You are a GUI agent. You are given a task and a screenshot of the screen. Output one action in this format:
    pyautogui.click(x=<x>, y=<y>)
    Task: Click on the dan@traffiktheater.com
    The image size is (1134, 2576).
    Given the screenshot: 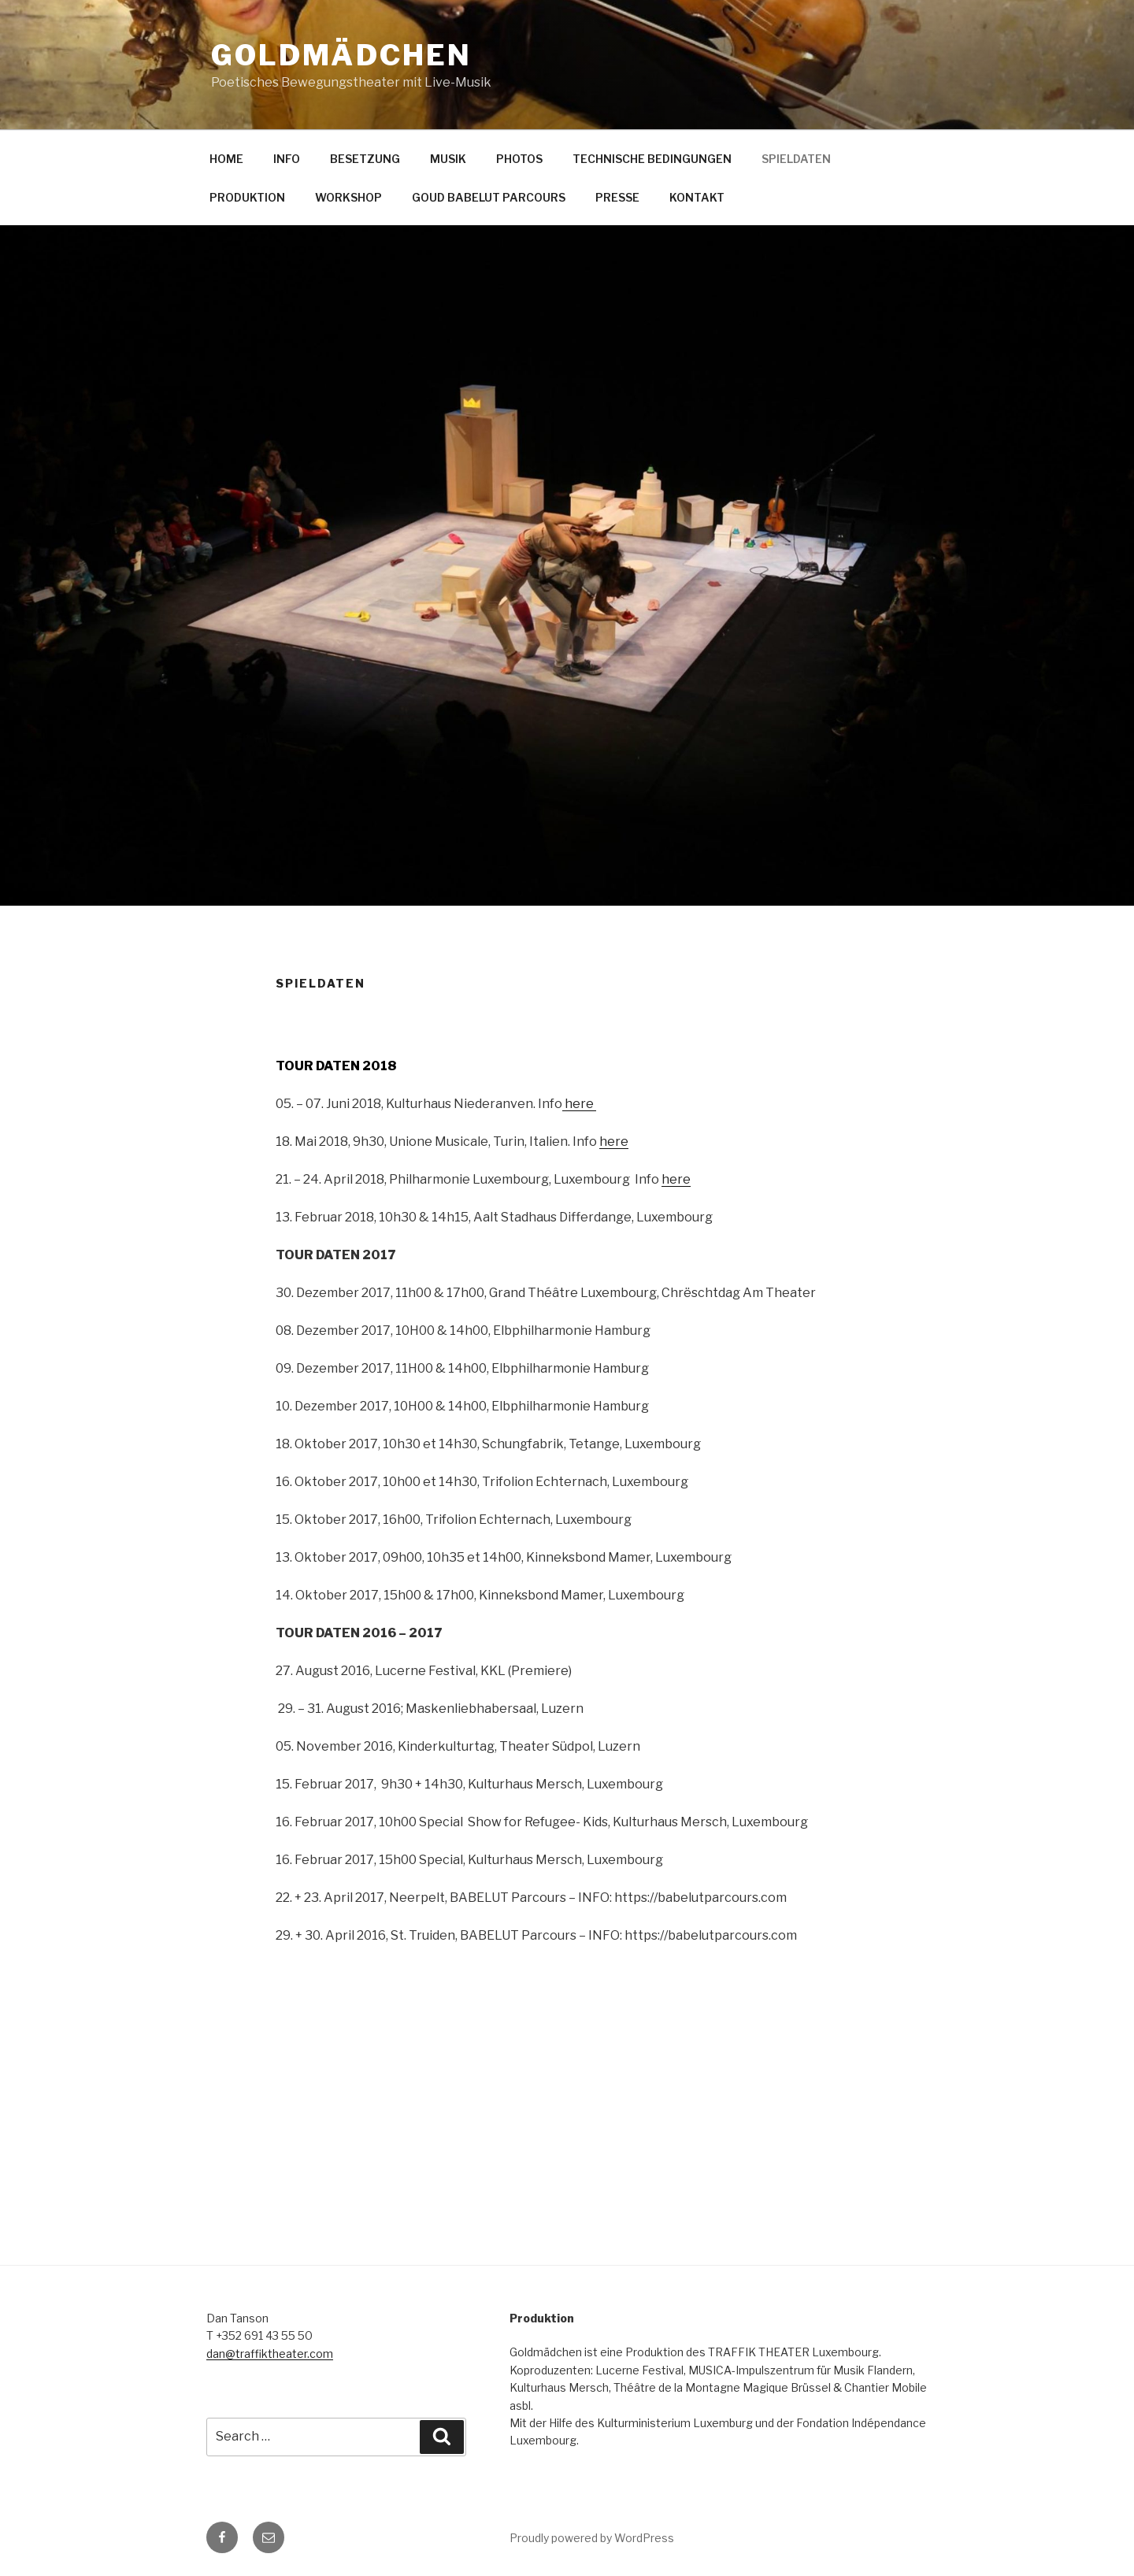 What is the action you would take?
    pyautogui.click(x=269, y=2353)
    